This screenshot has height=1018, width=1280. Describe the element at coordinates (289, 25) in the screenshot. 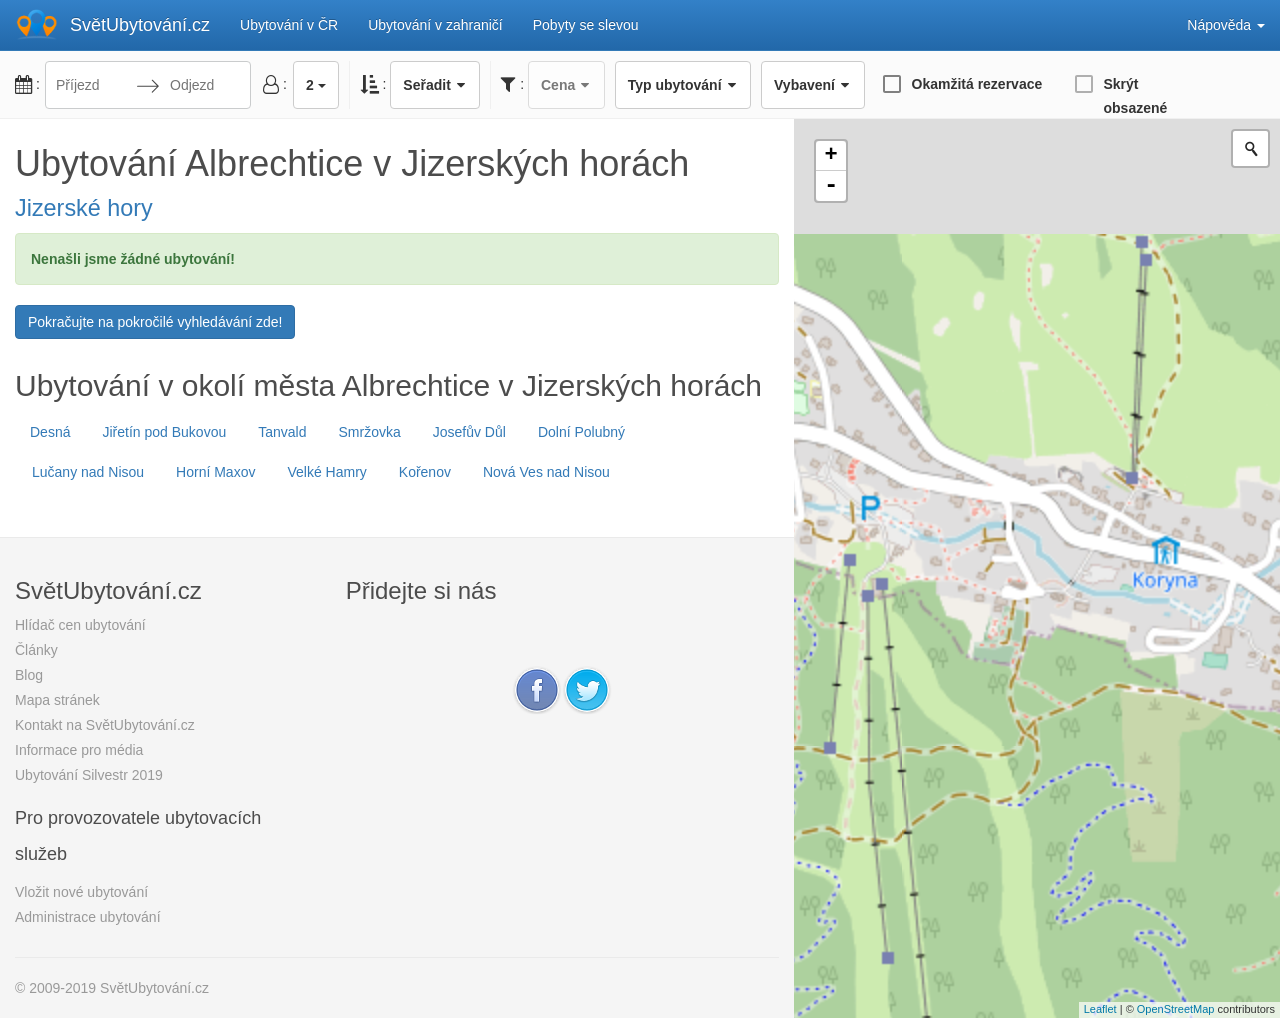

I see `Ubytování v ČR` at that location.